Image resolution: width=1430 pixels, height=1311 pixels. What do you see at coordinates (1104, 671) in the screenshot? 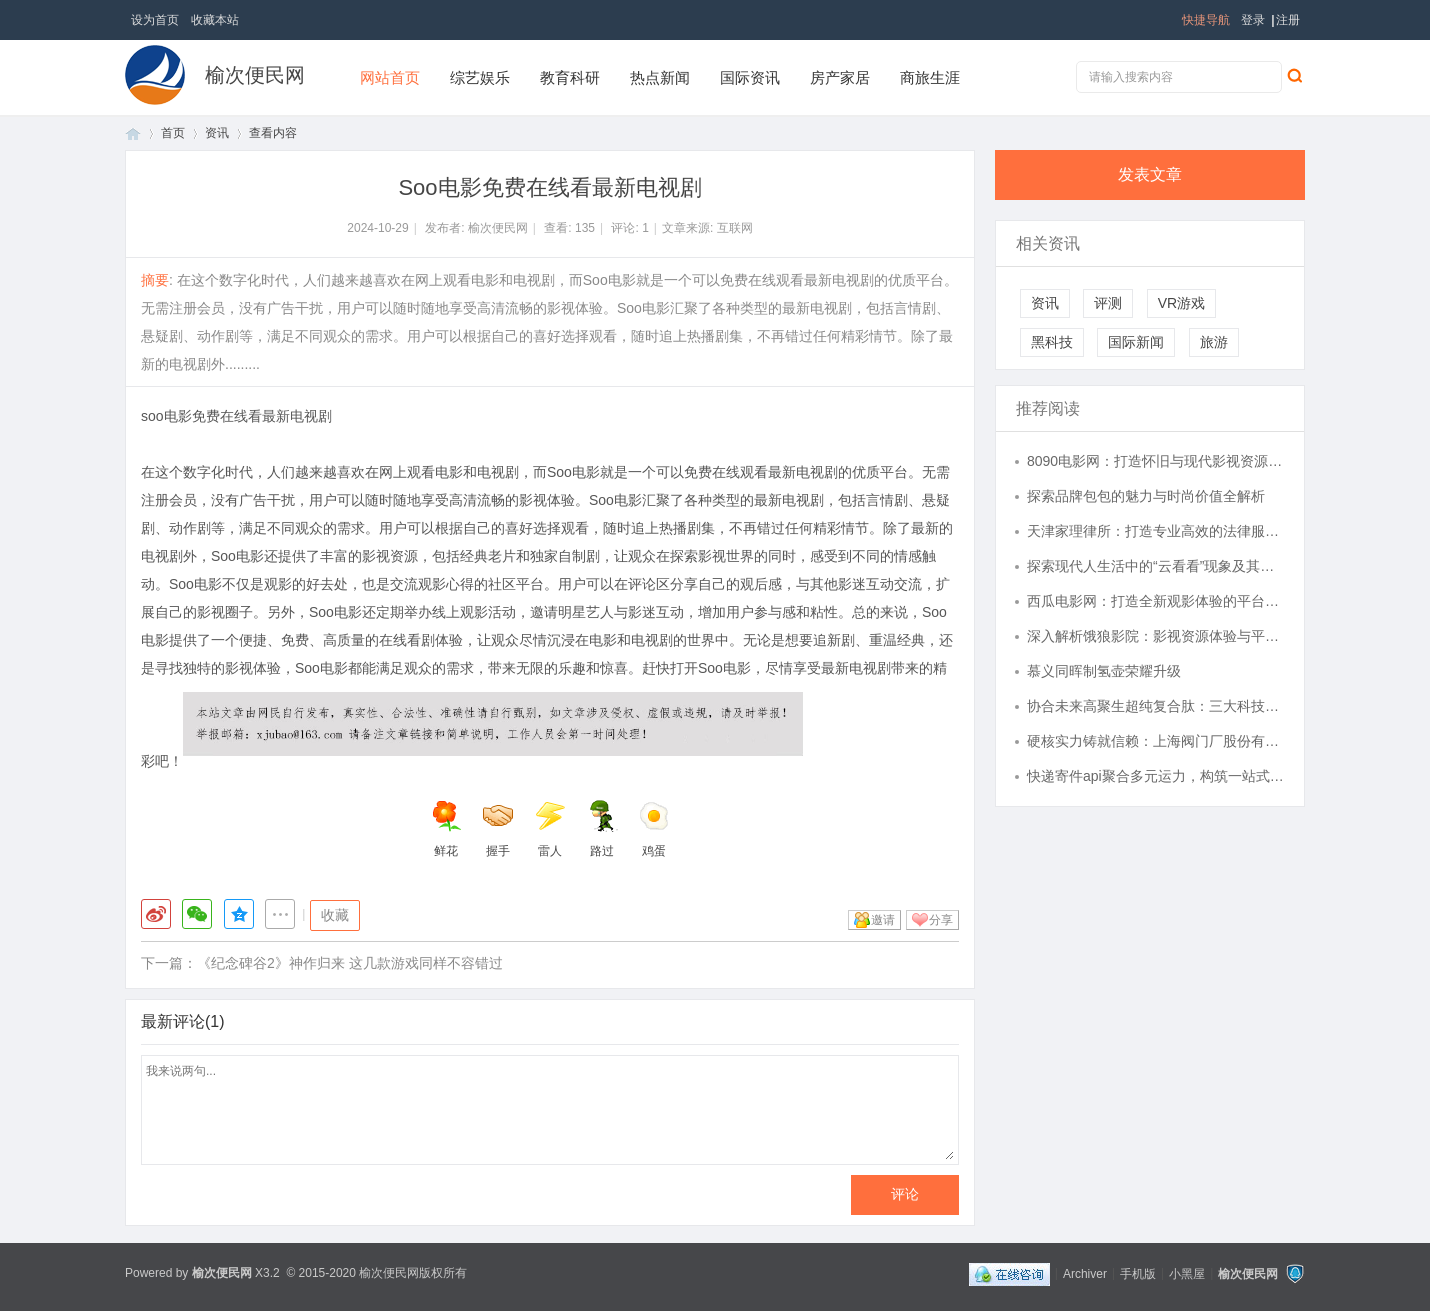
I see `慕义同晖制氢壶荣耀升级` at bounding box center [1104, 671].